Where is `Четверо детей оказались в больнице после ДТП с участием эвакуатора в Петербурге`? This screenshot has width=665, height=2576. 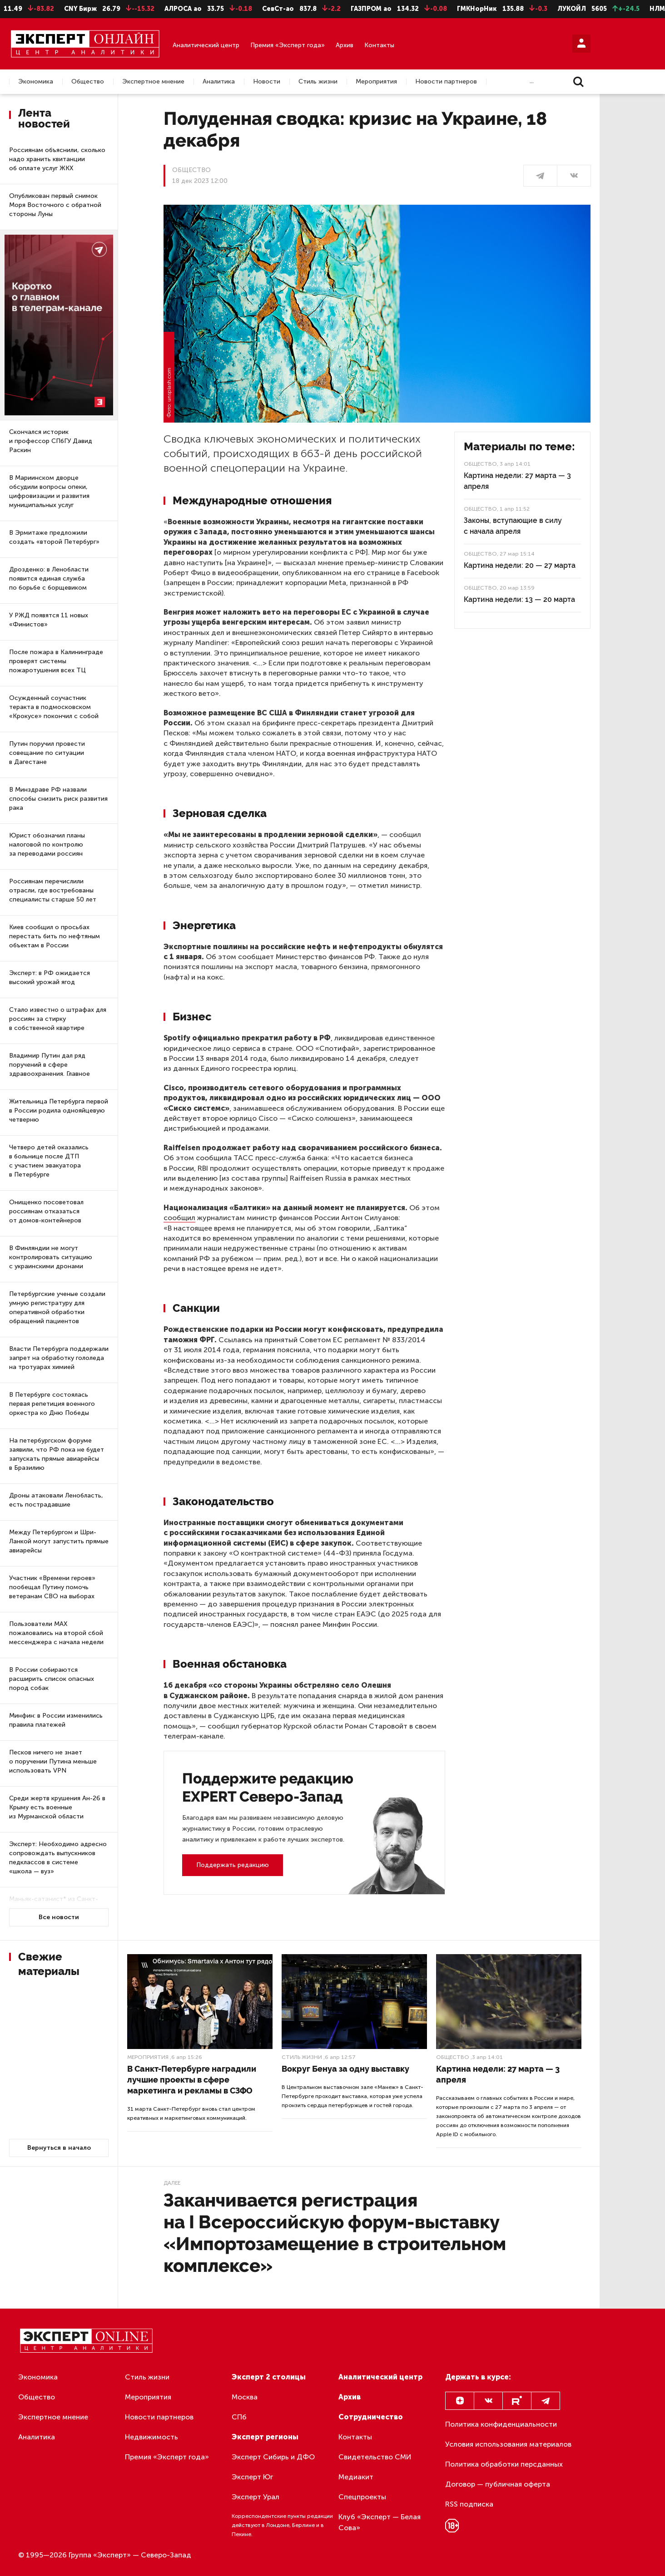
Четверо детей оказались в больнице после ДТП с участием эвакуатора в Петербурге is located at coordinates (49, 1160).